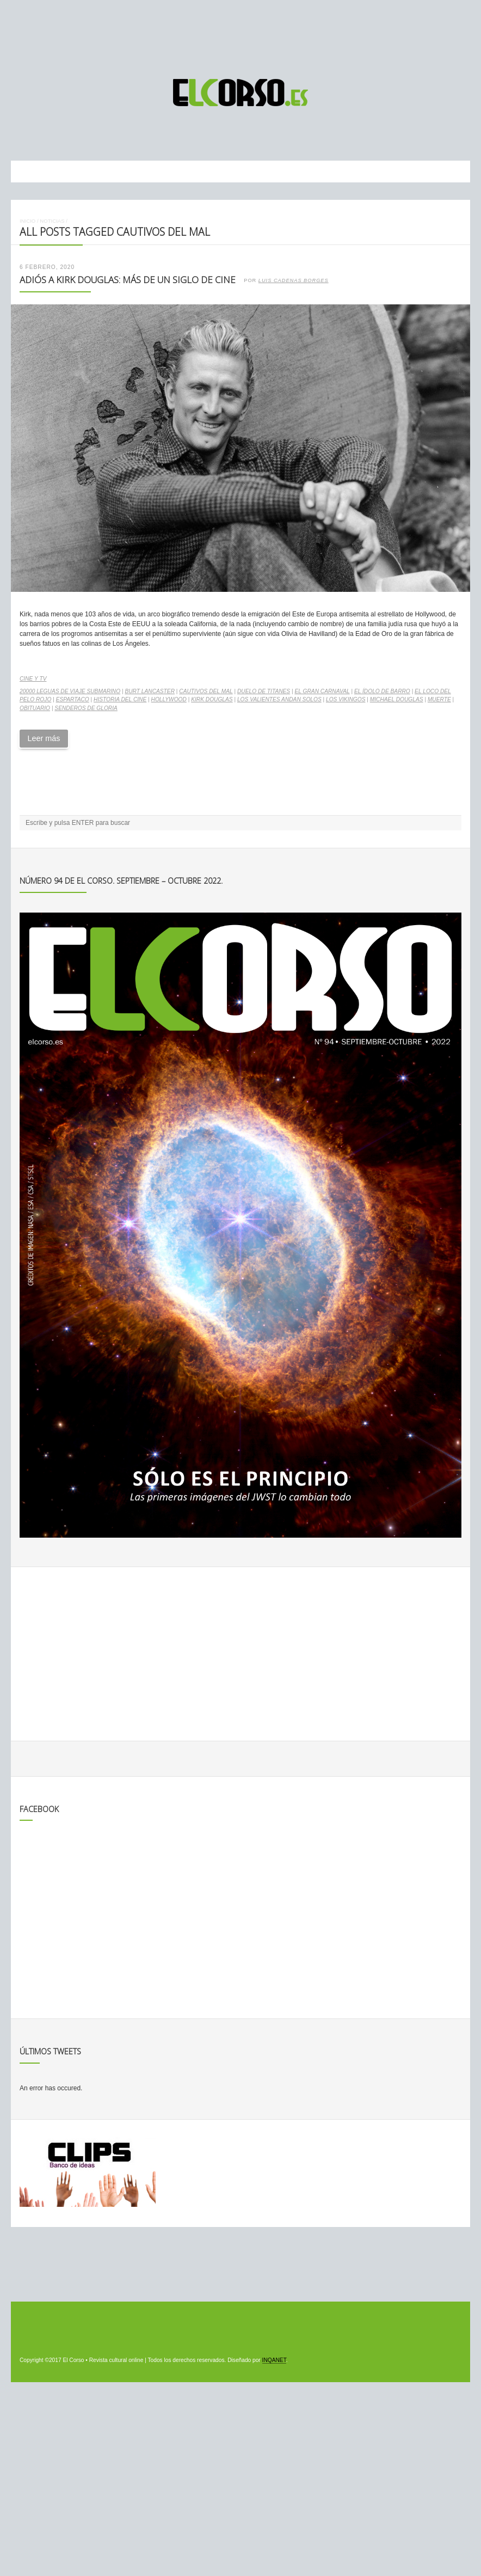 This screenshot has width=481, height=2576. Describe the element at coordinates (263, 691) in the screenshot. I see `Duelo de Titanes` at that location.